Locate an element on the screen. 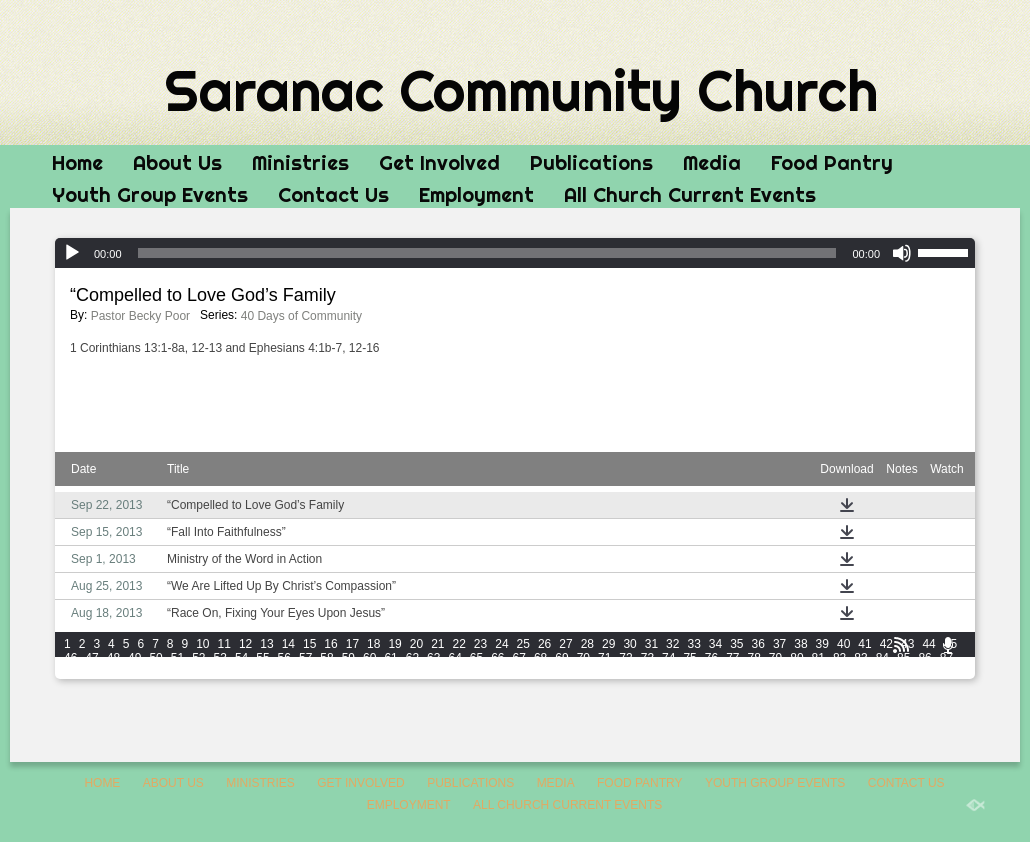 Image resolution: width=1030 pixels, height=842 pixels. 17 is located at coordinates (352, 644).